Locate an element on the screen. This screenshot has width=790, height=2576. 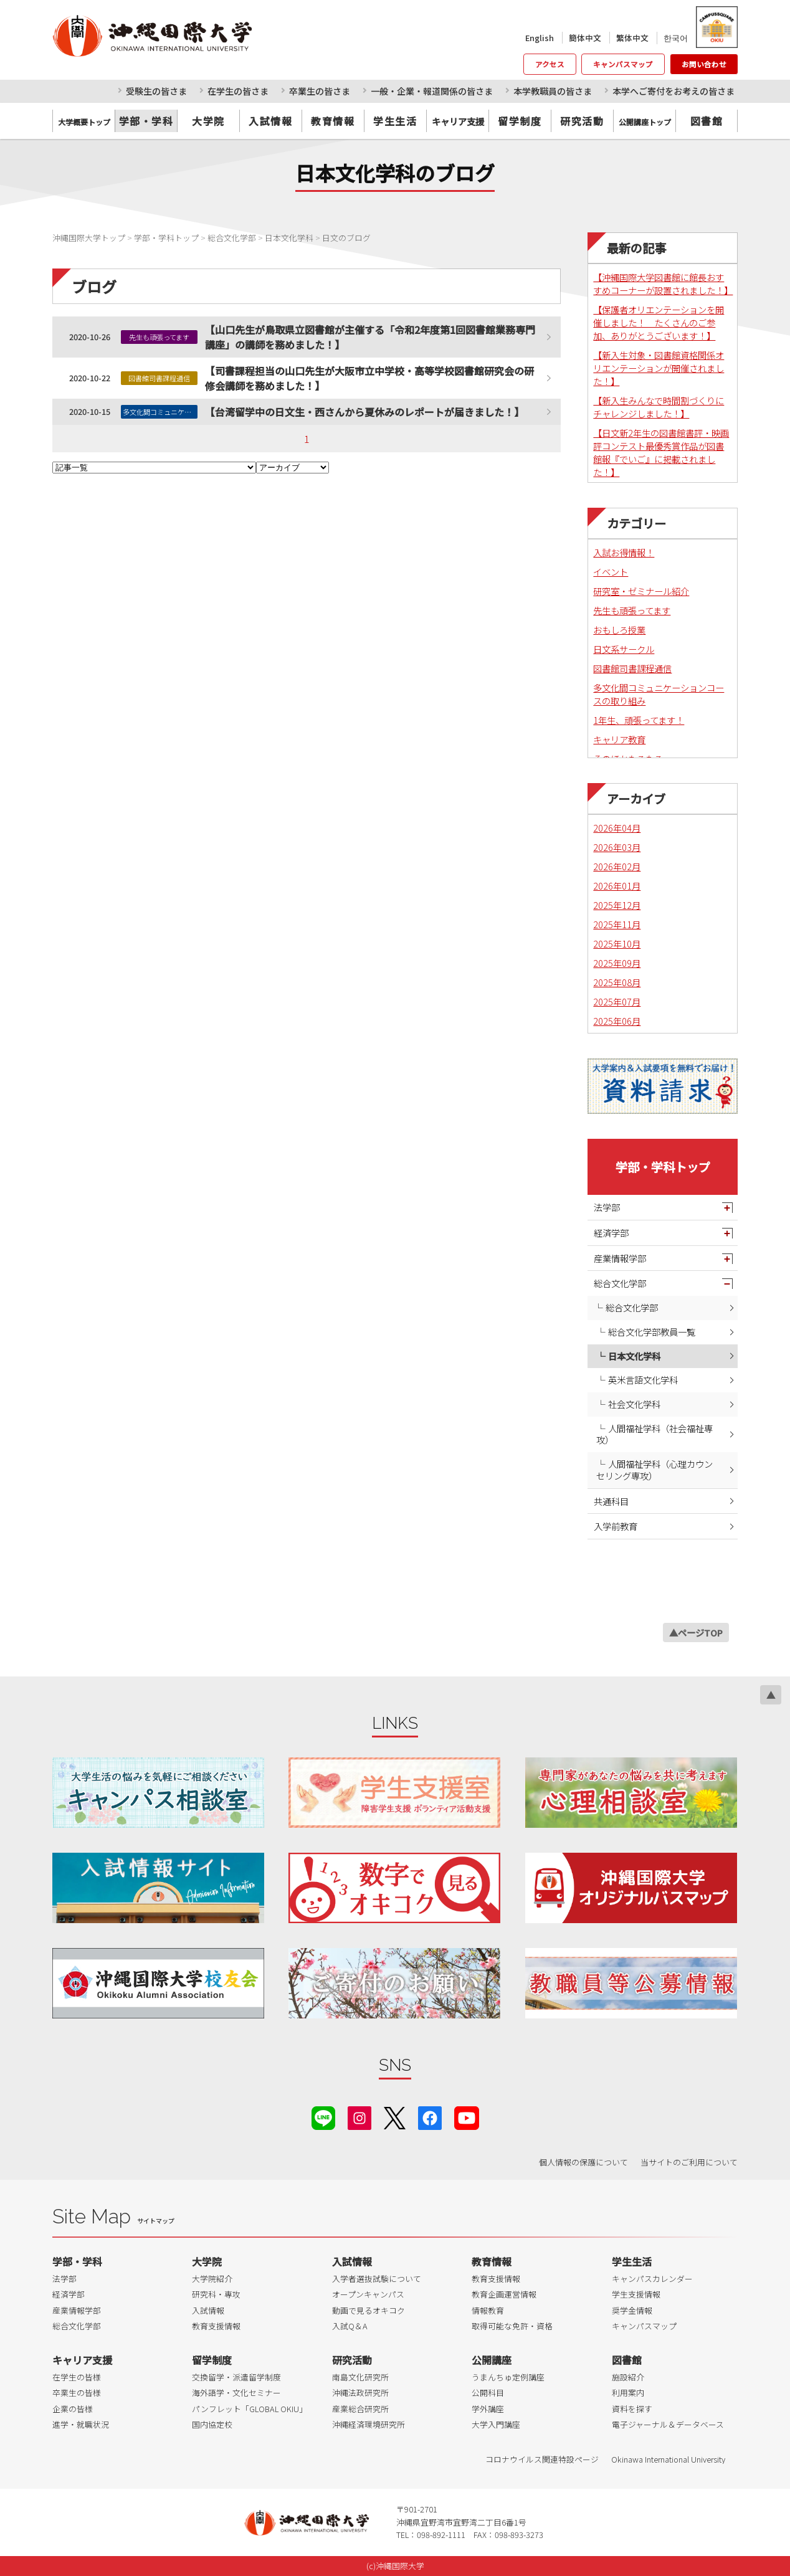
奨学金情報 is located at coordinates (632, 2310).